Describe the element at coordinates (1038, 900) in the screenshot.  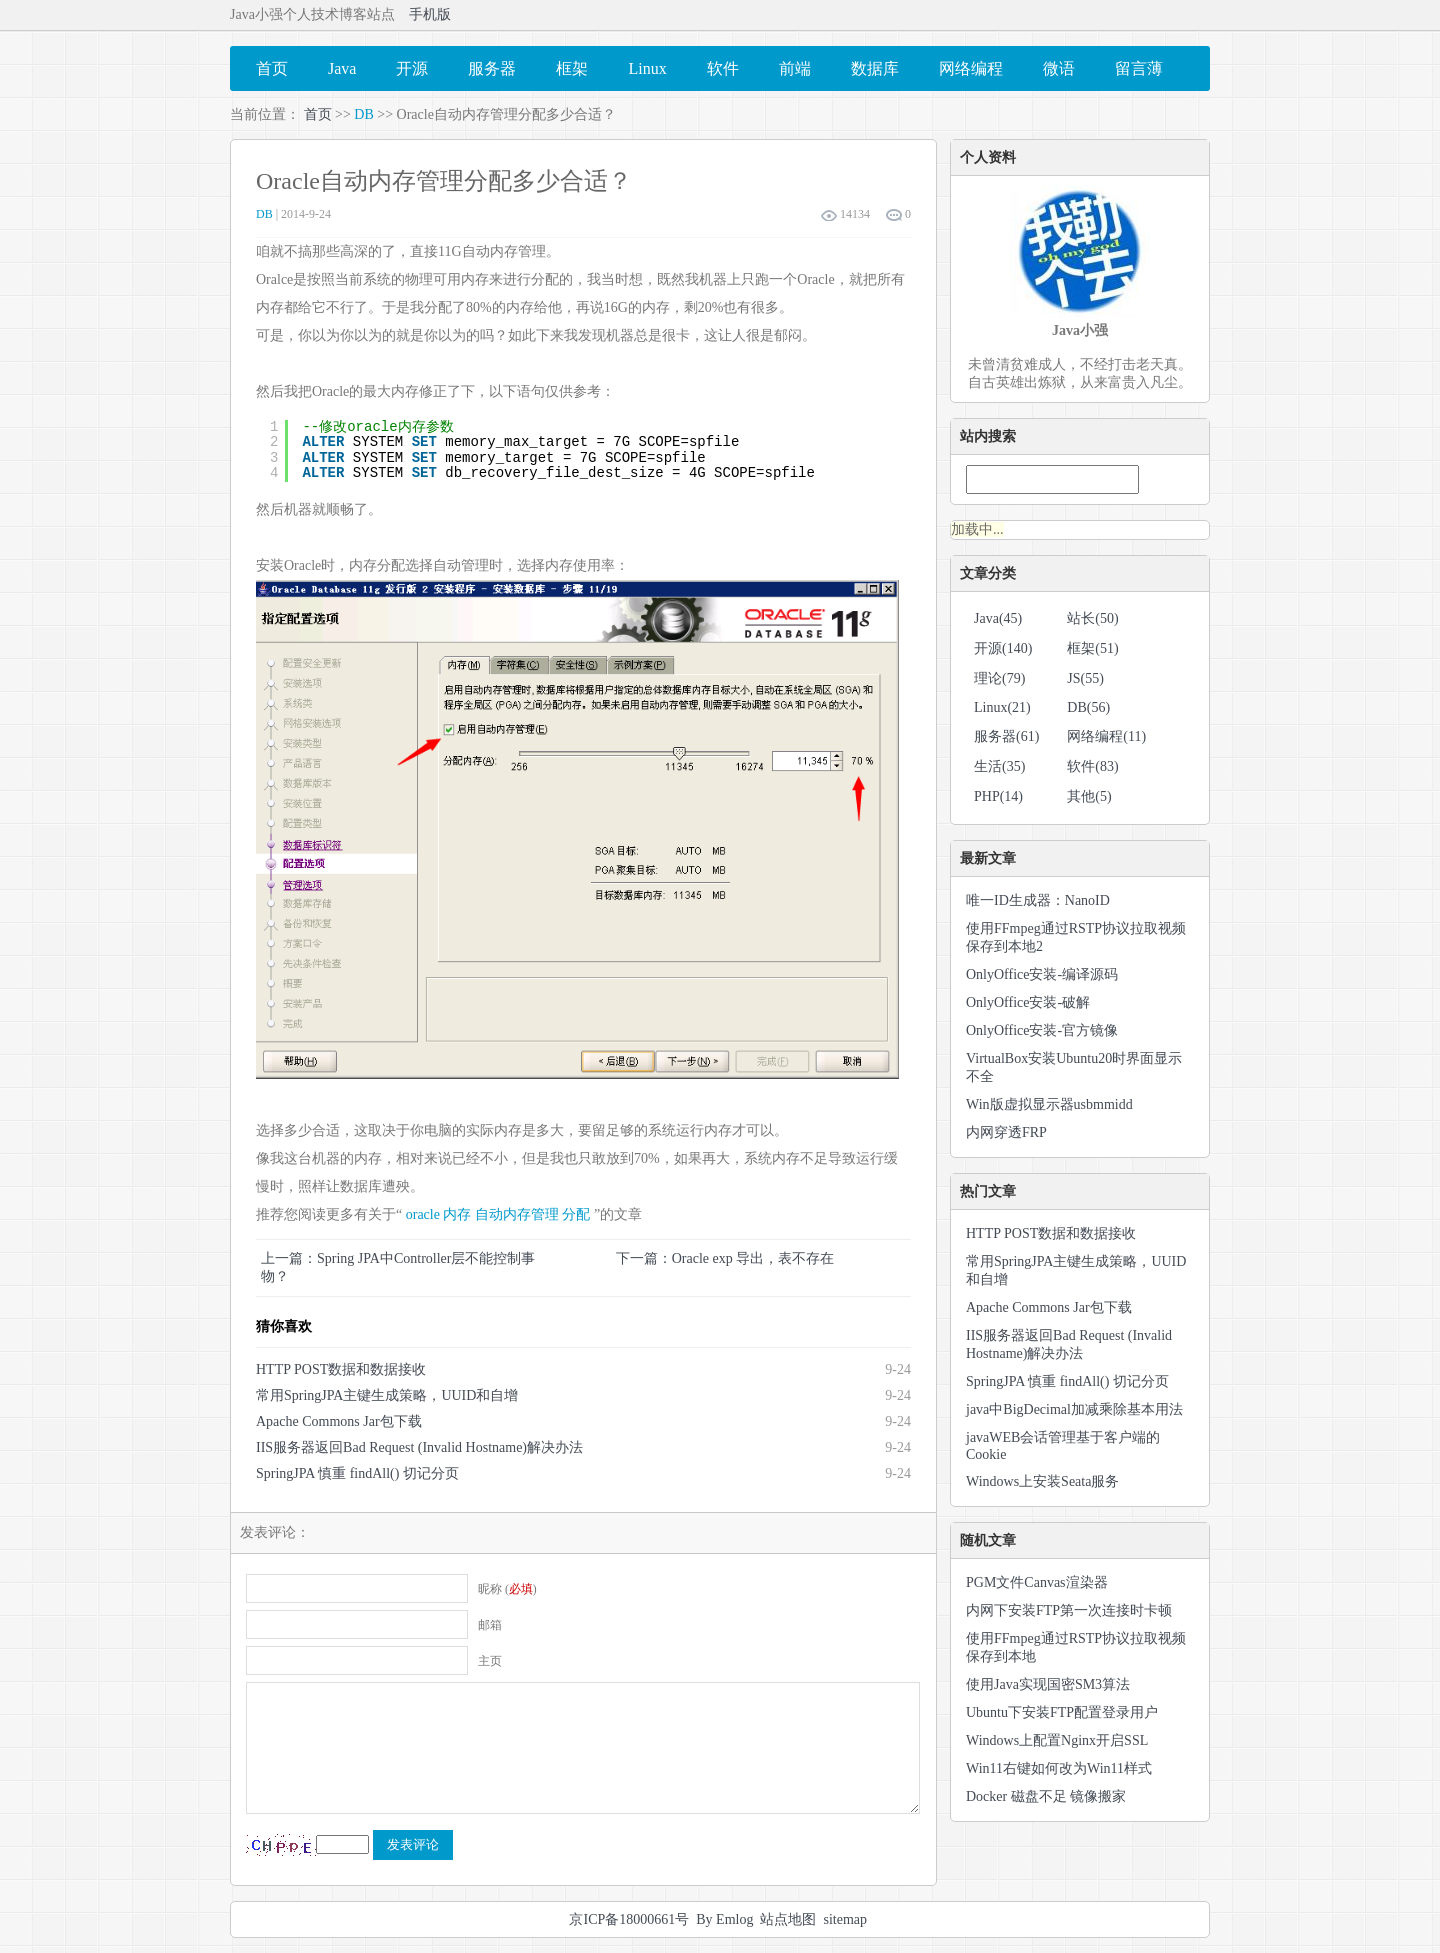
I see `唯一ID生成器：NanoID` at that location.